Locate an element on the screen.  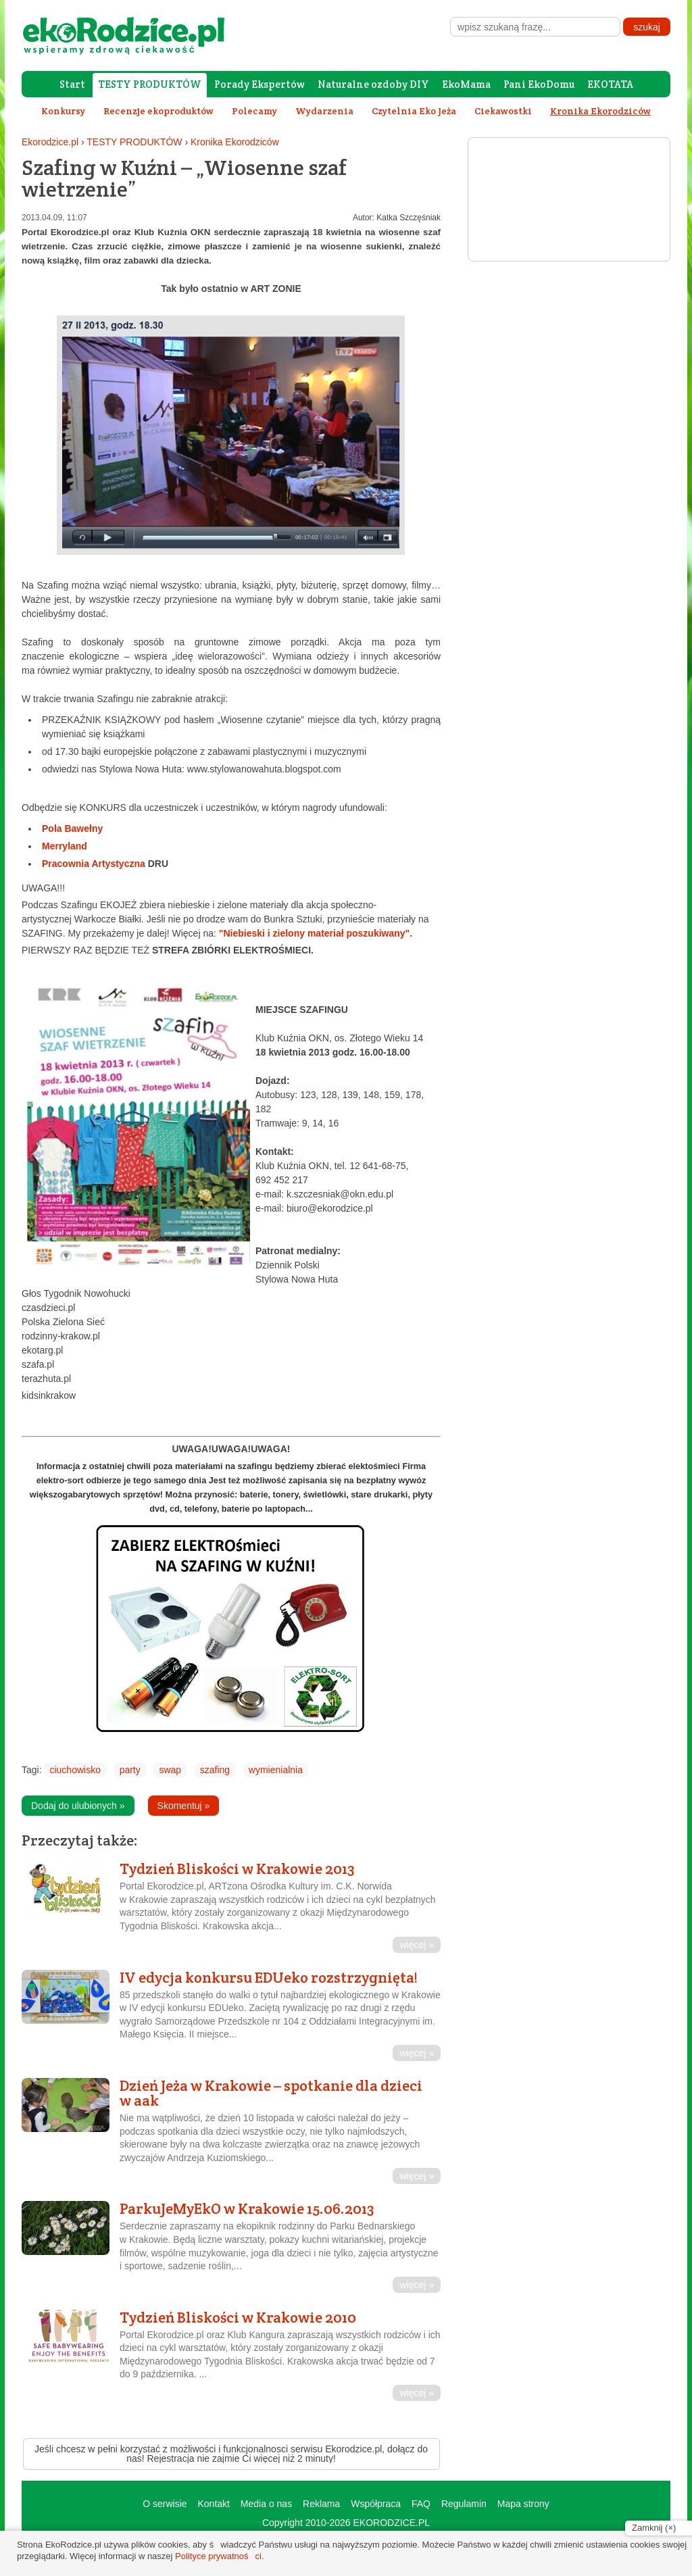
ciuchowisko is located at coordinates (74, 1769).